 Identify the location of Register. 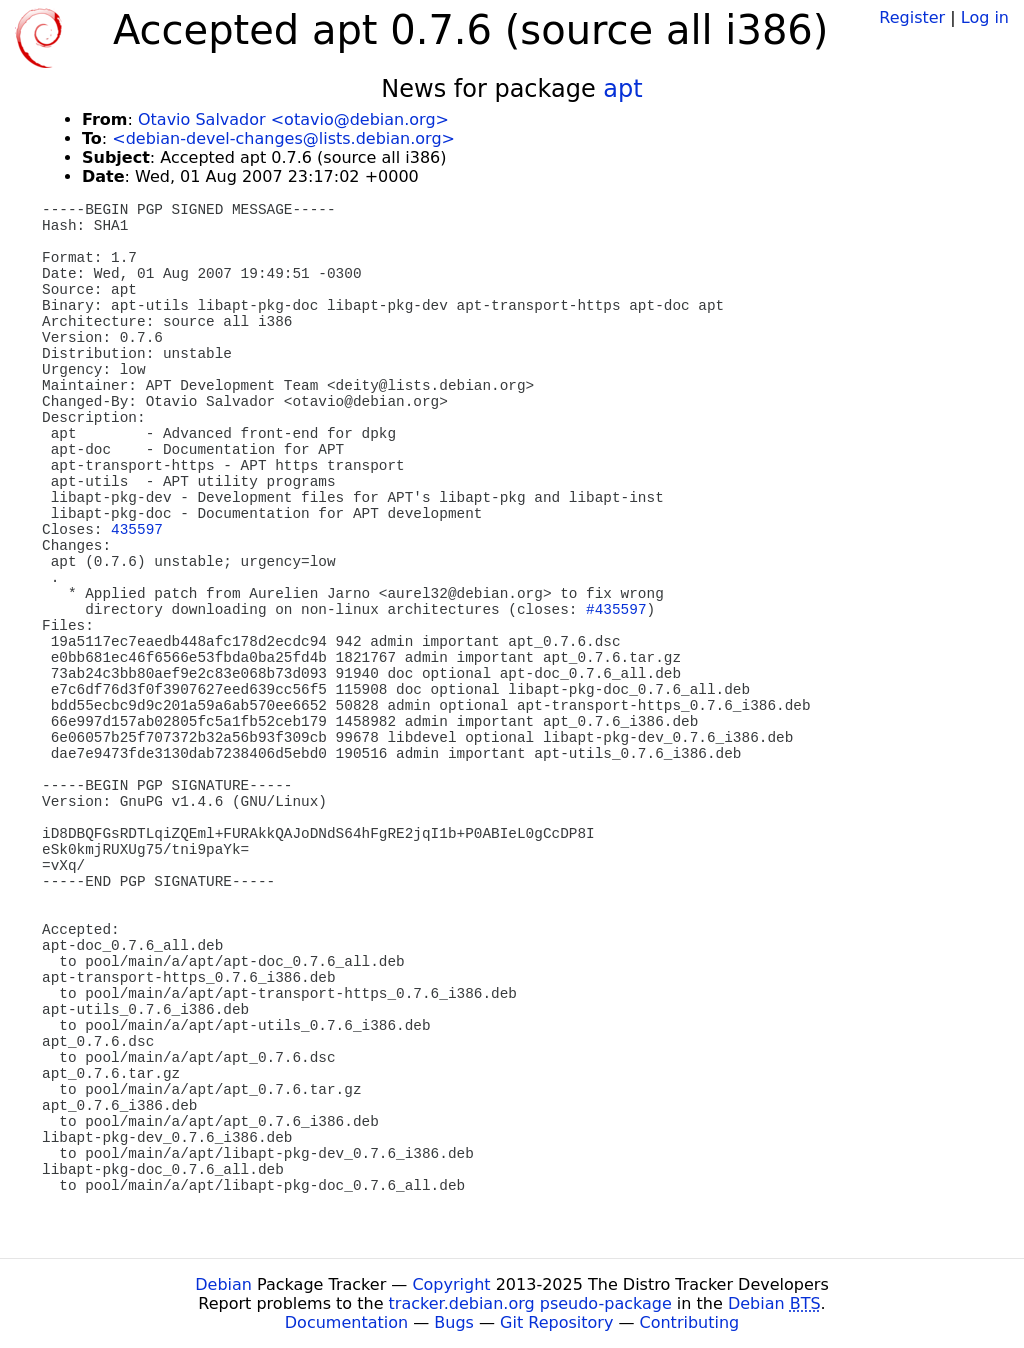
(912, 17).